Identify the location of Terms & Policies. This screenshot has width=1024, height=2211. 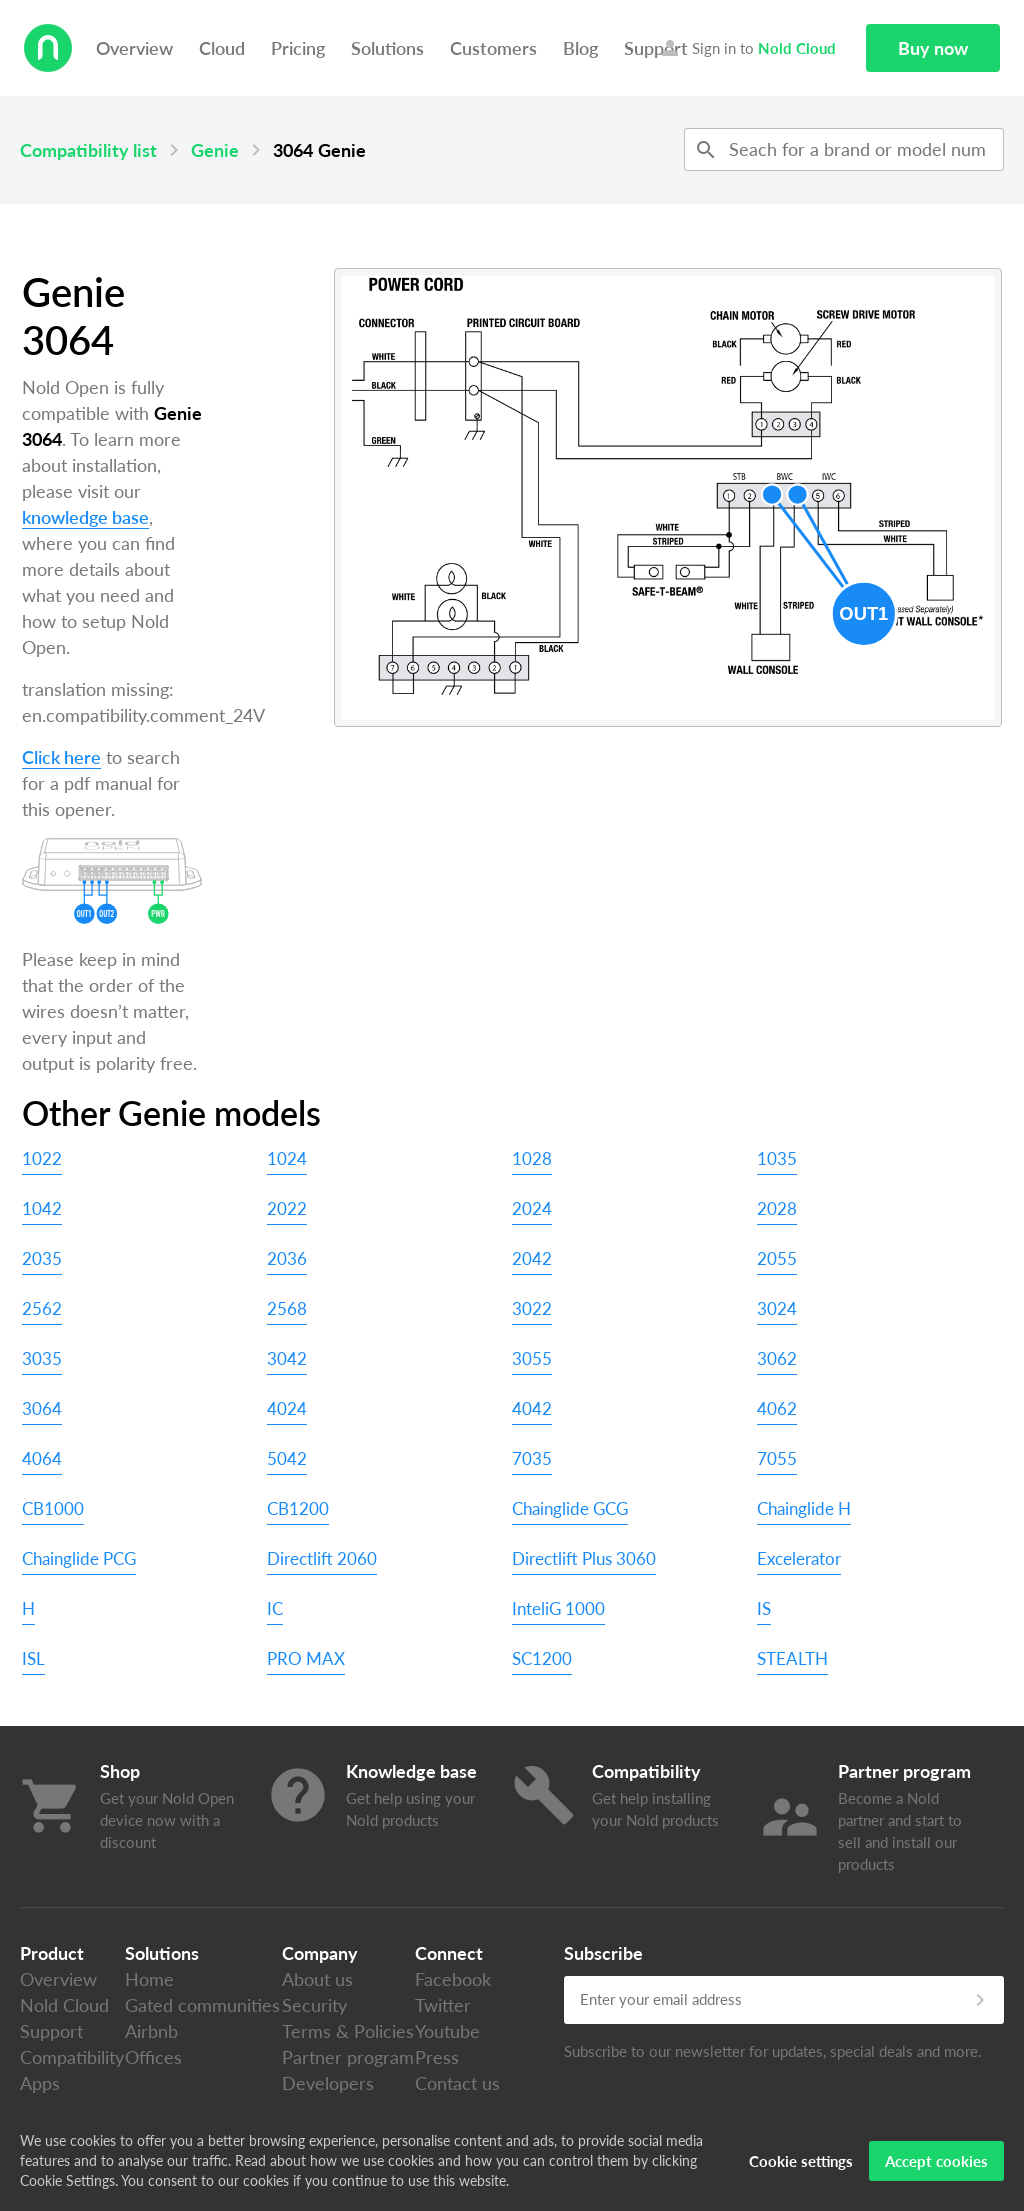
(348, 2031).